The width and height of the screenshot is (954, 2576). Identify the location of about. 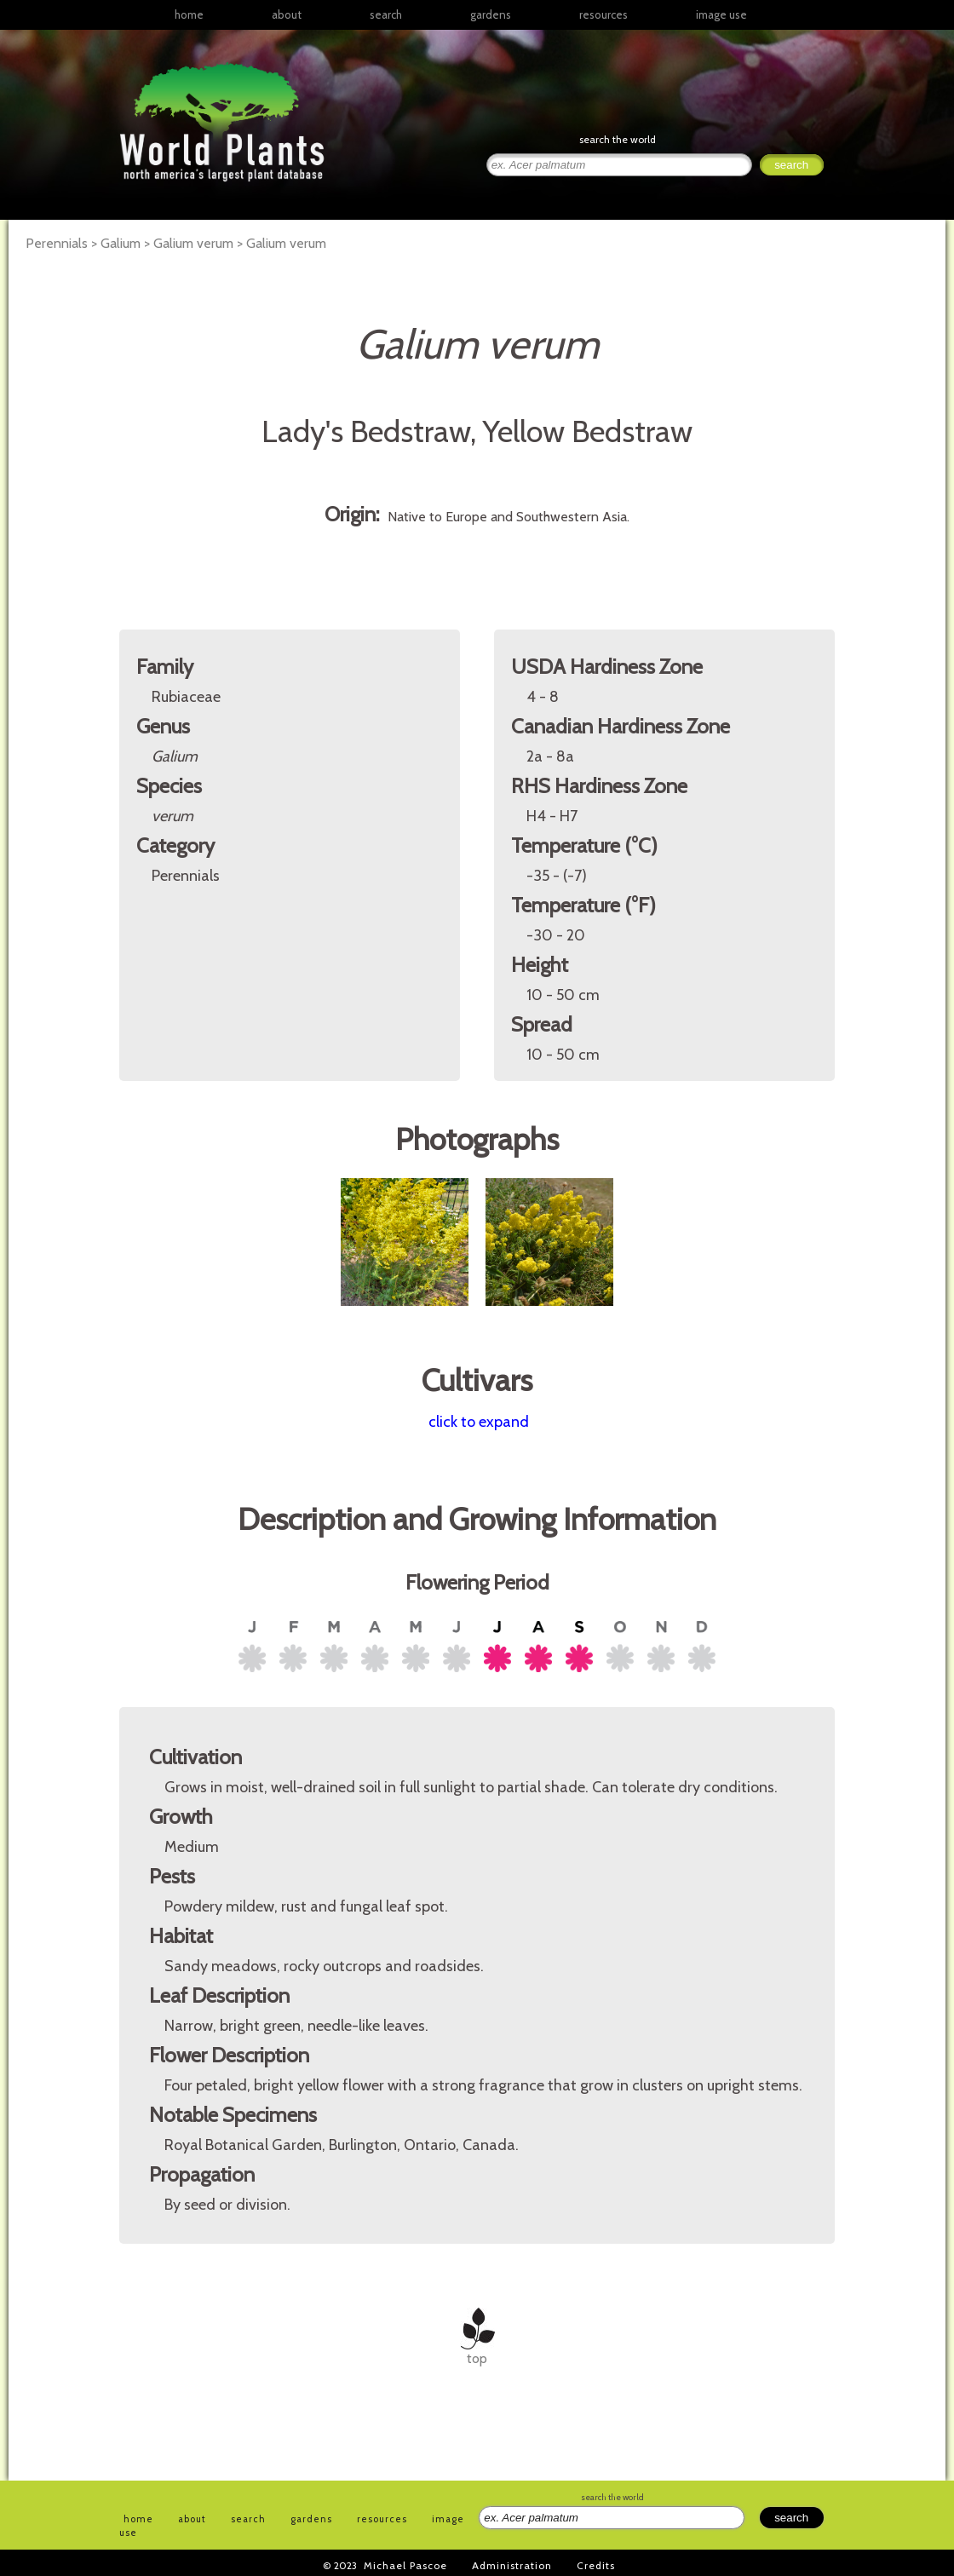
(287, 14).